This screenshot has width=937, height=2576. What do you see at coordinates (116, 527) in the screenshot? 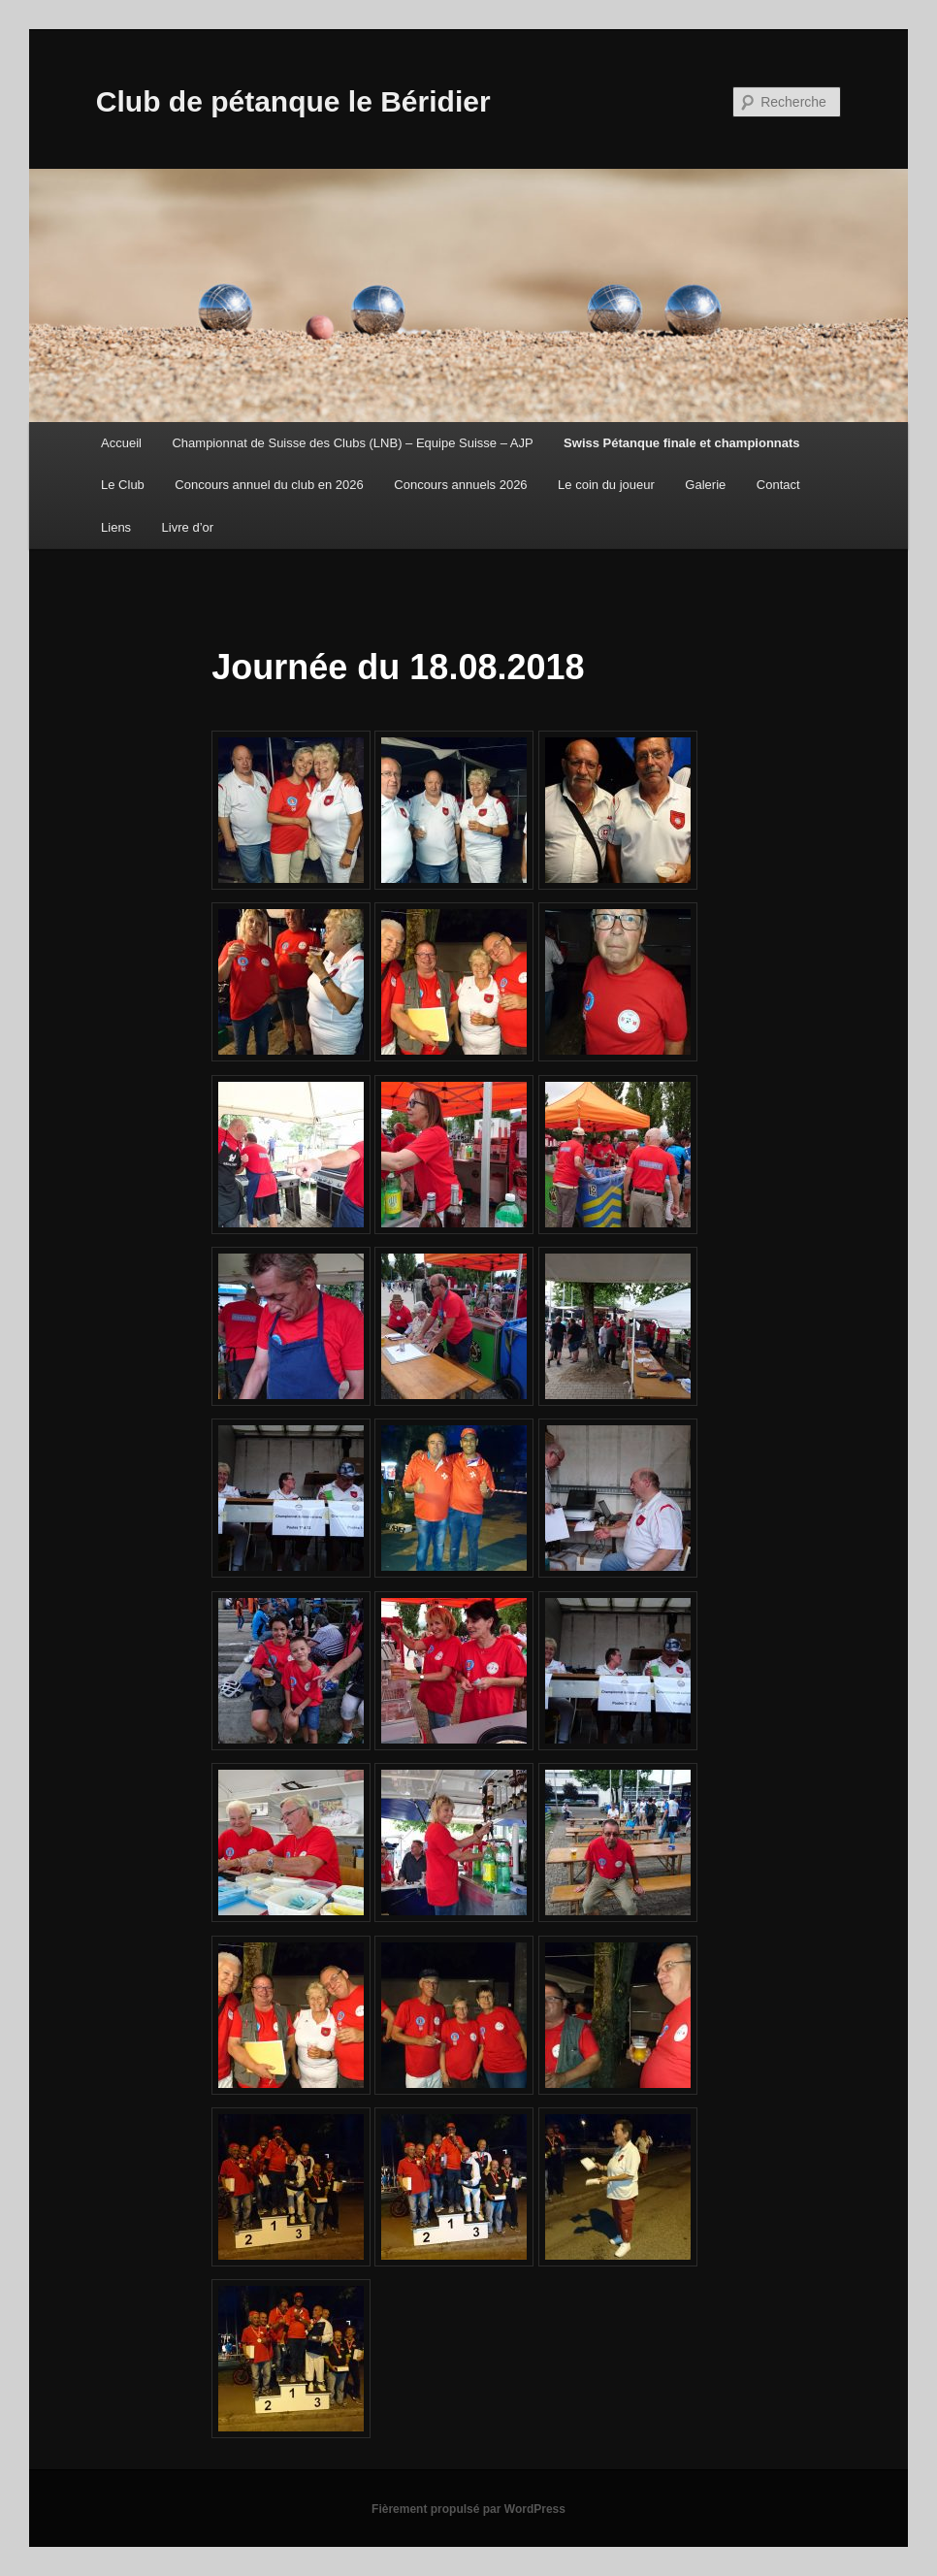
I see `Liens` at bounding box center [116, 527].